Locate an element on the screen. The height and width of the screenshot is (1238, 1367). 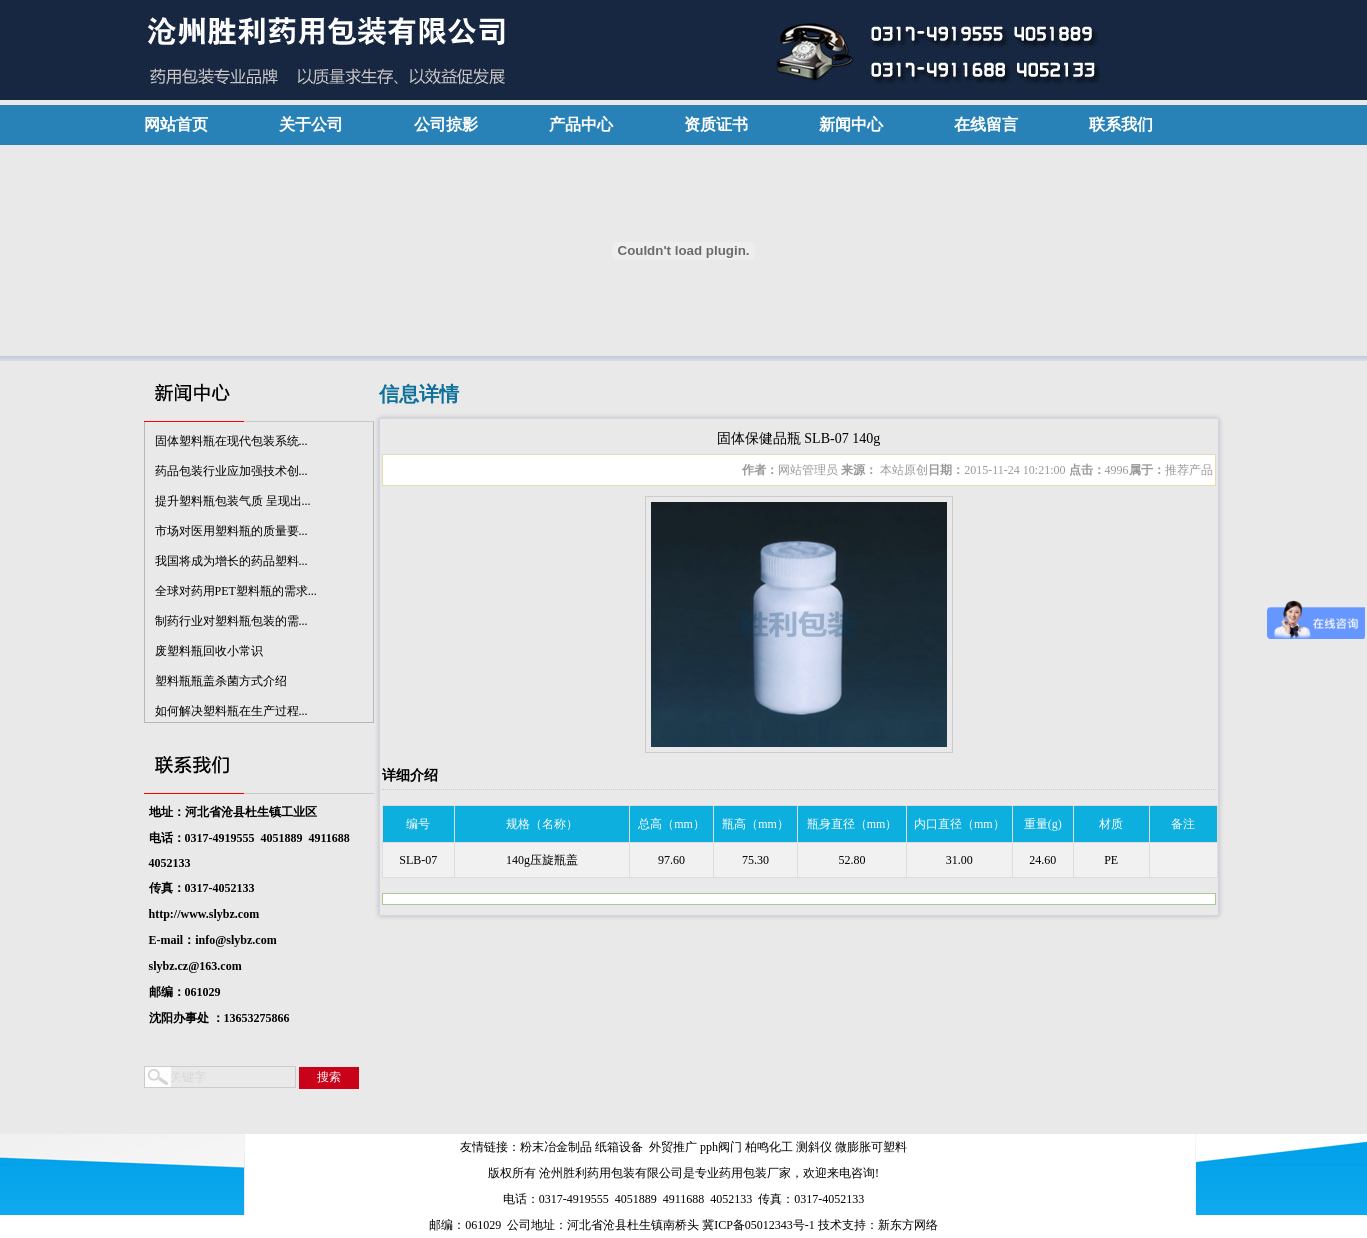
重量(g) is located at coordinates (1043, 824).